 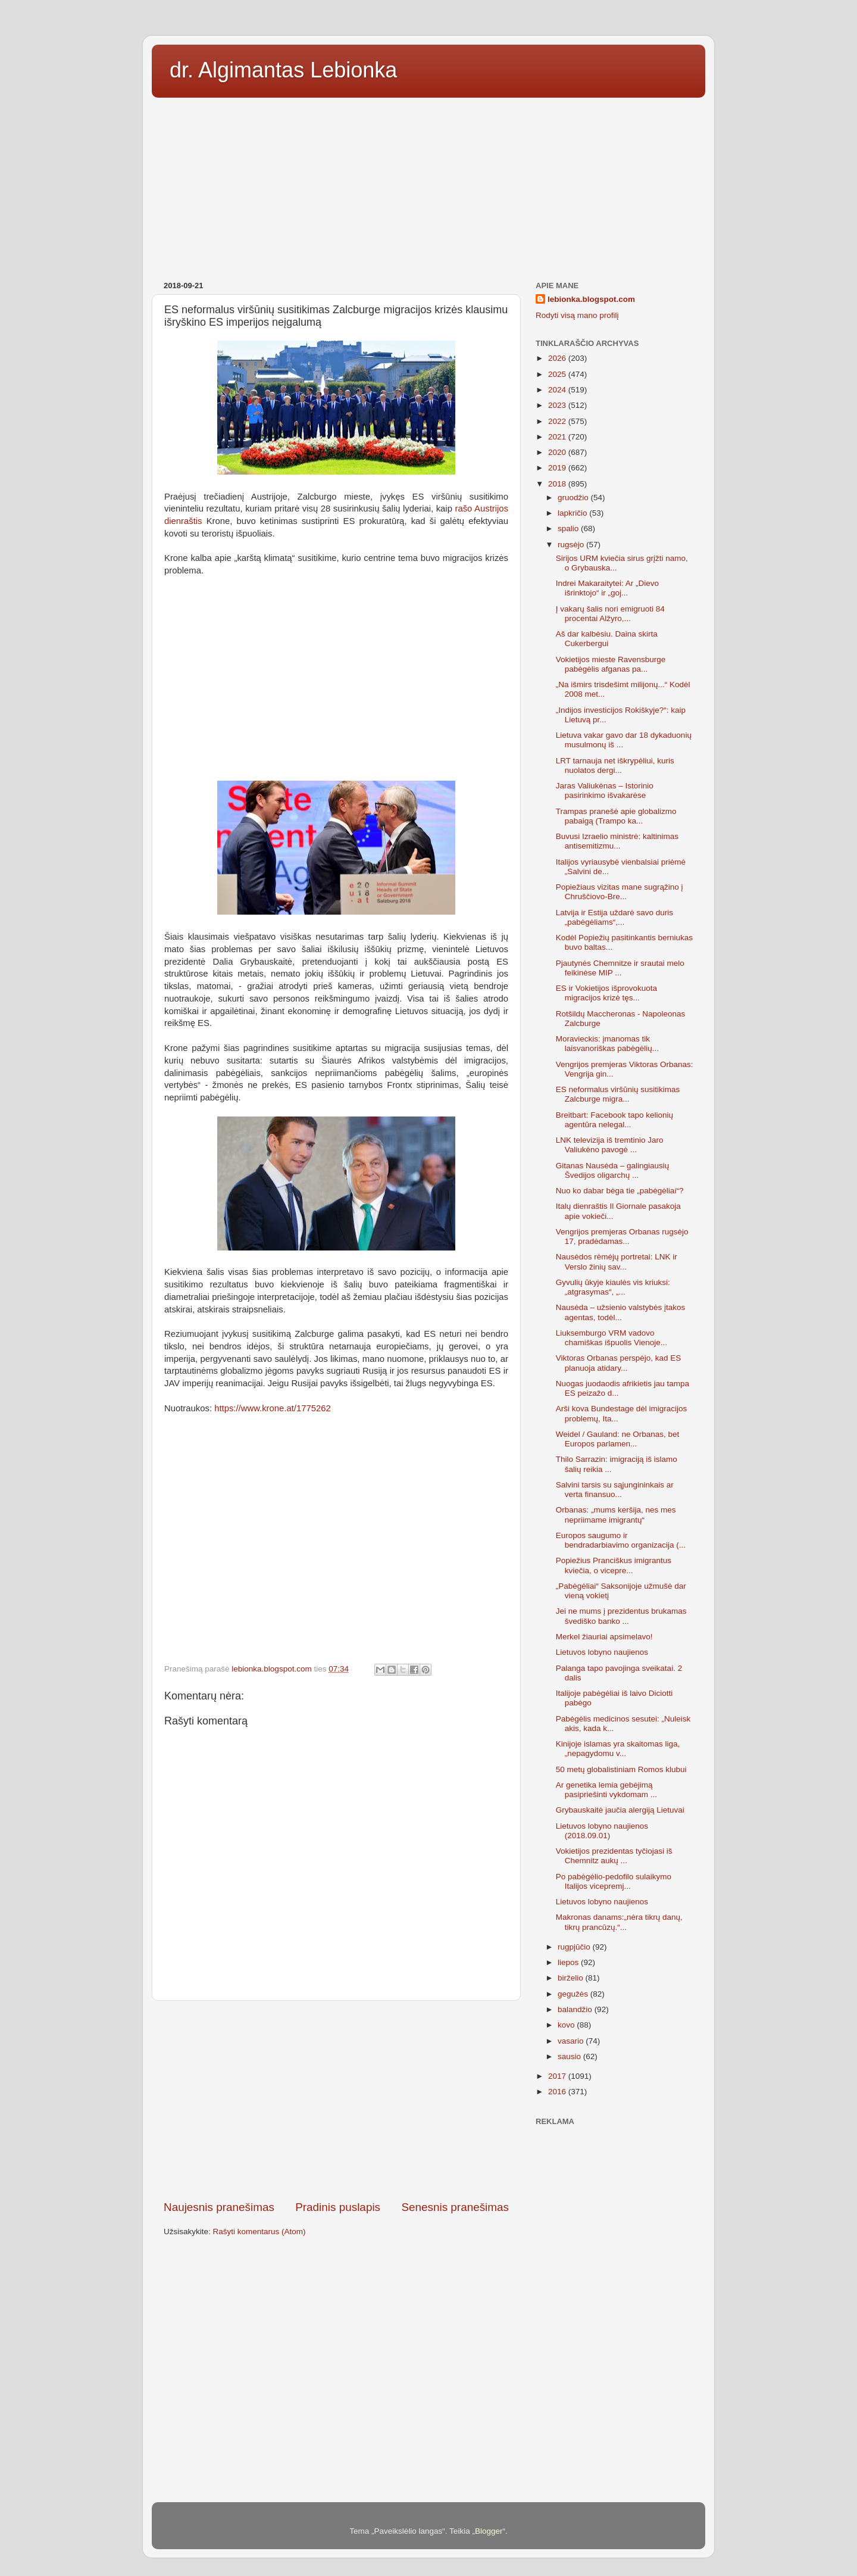 What do you see at coordinates (615, 765) in the screenshot?
I see `LRT tarnauja net iškrypėliui, kuris nuolatos dergi...` at bounding box center [615, 765].